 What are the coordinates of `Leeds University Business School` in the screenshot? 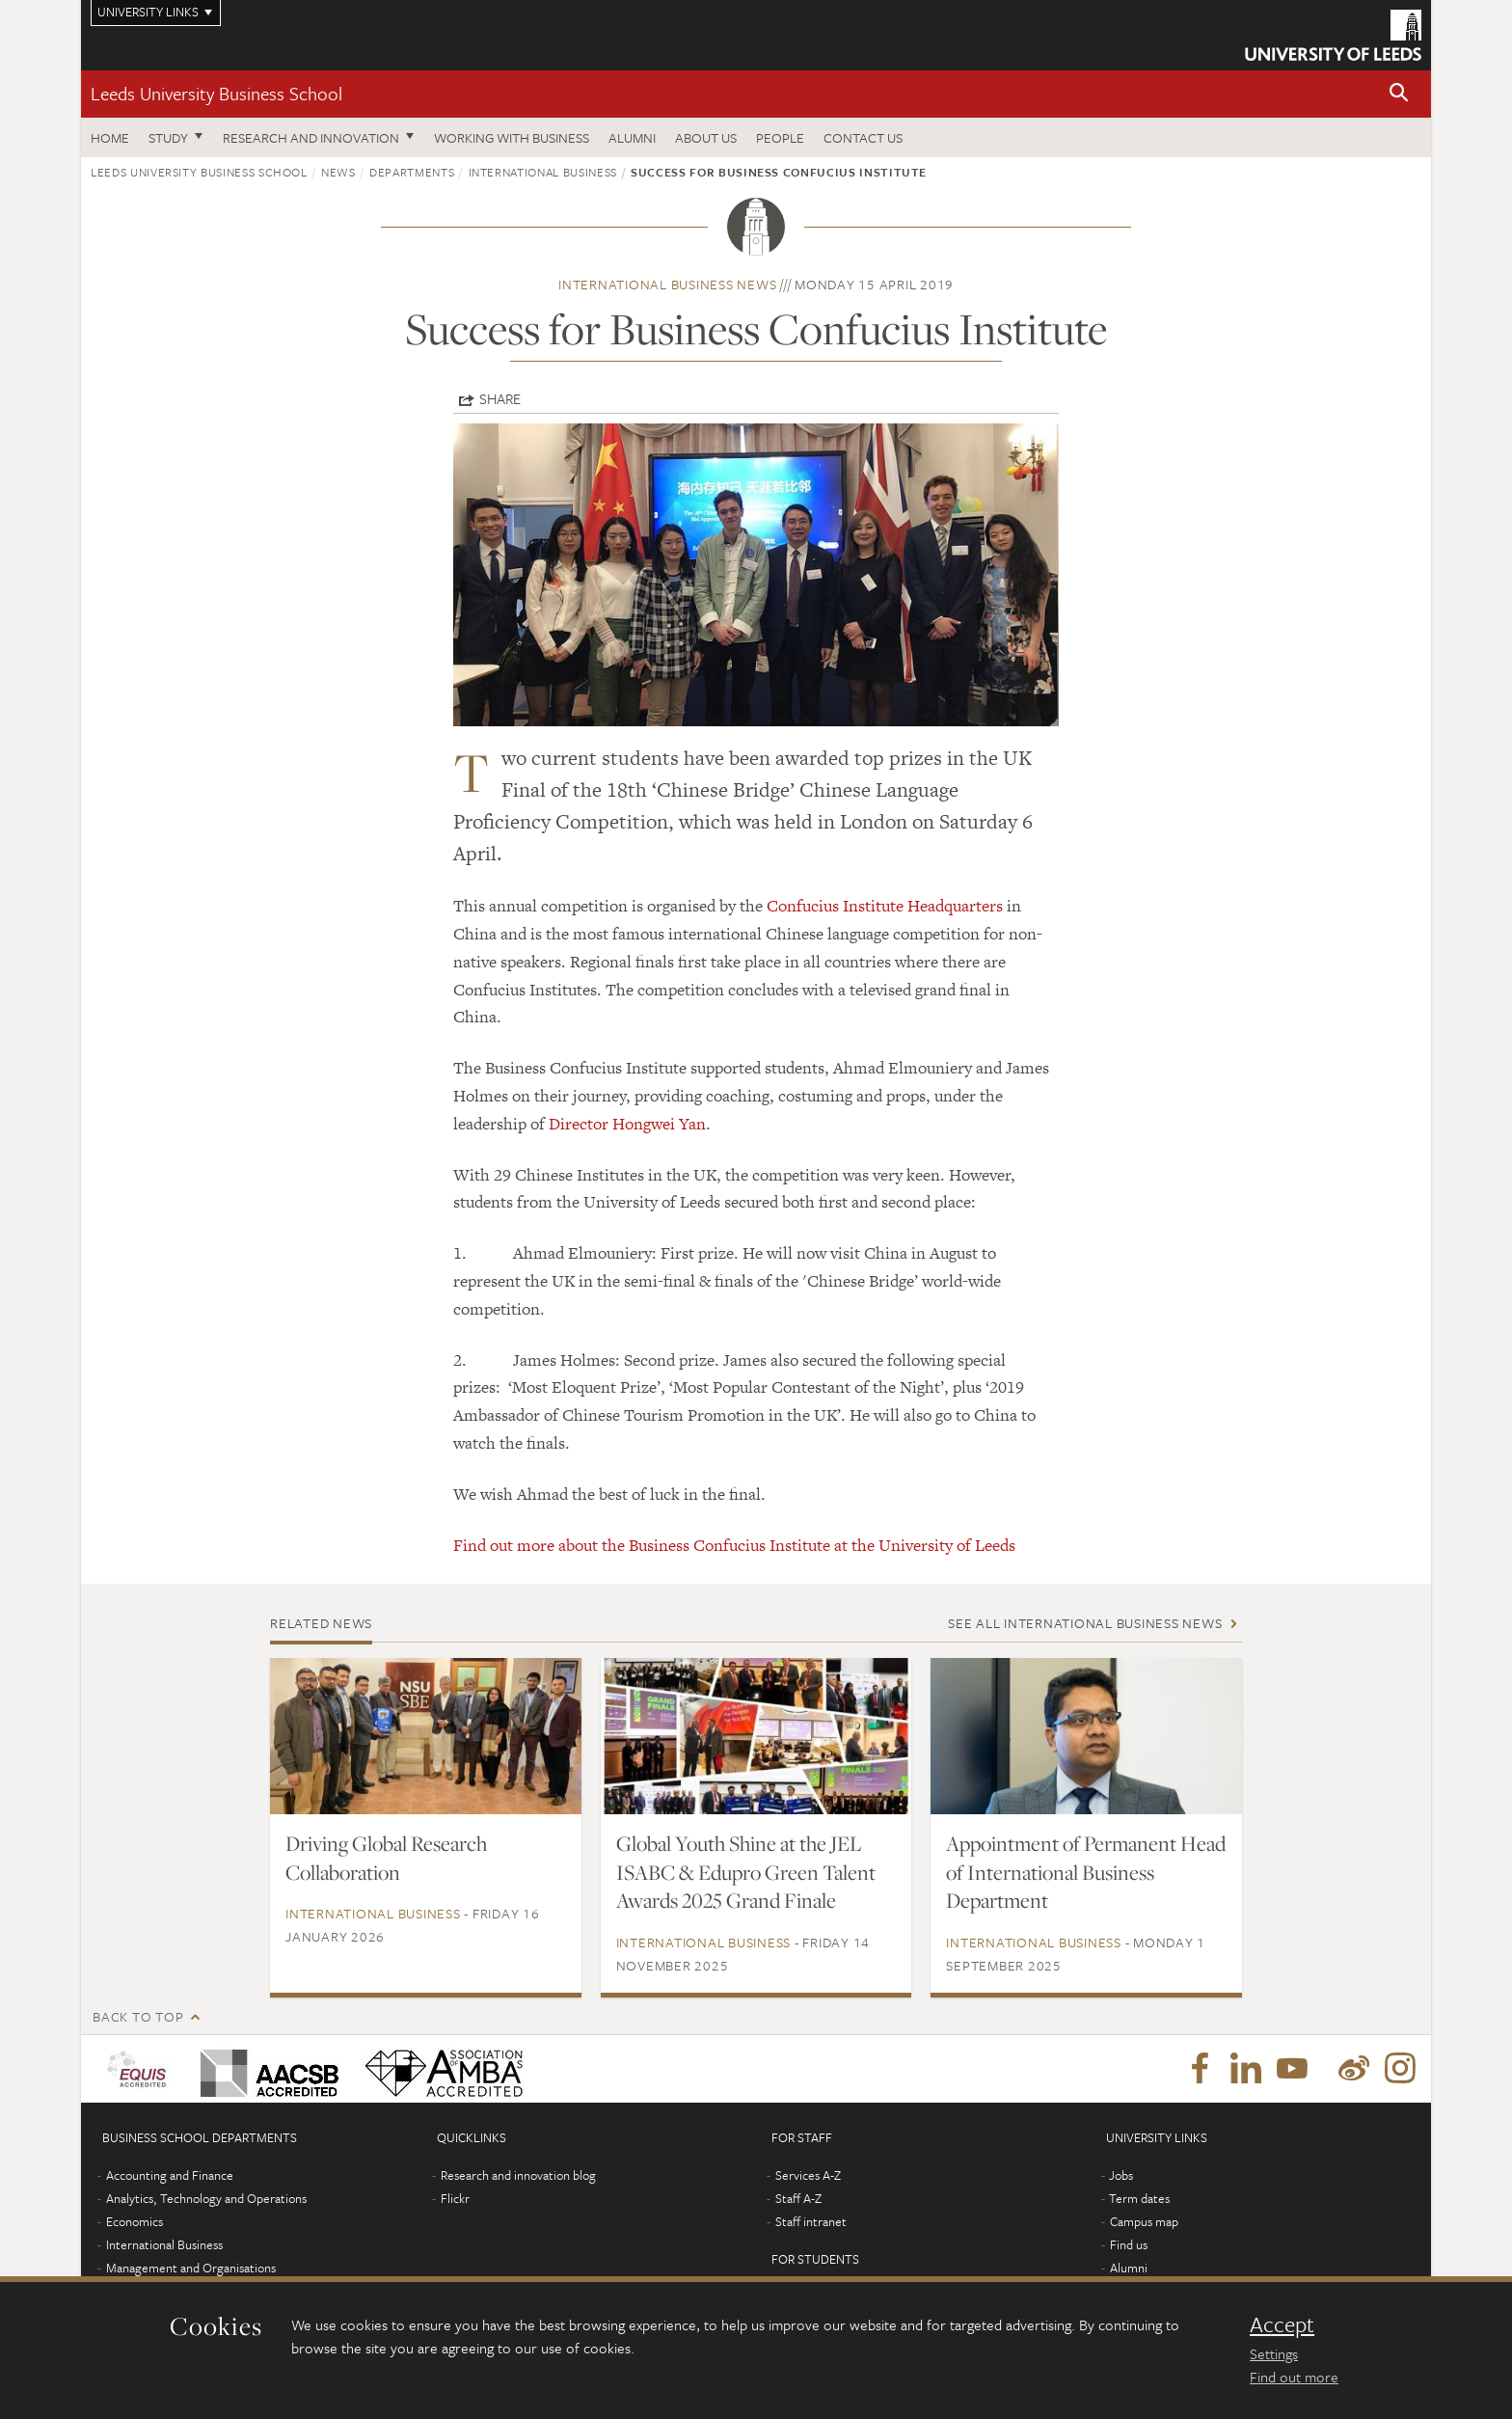 It's located at (216, 93).